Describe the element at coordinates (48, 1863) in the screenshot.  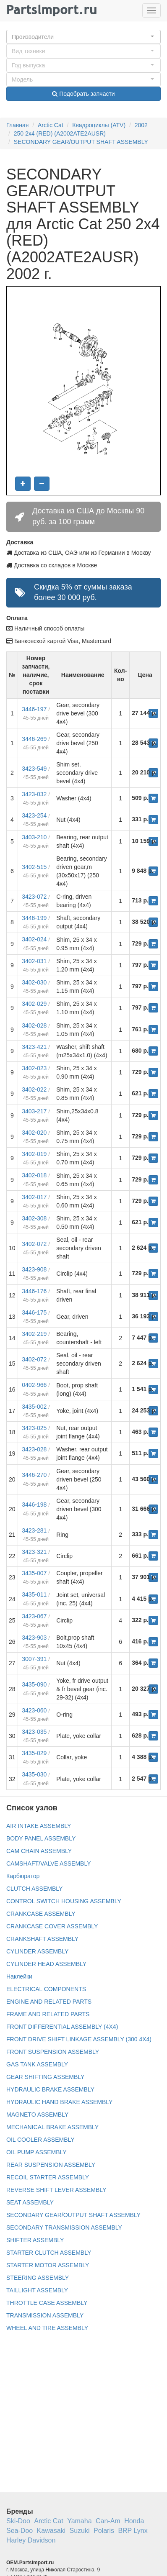
I see `CAMSHAFT/VALVE ASSEMBLY` at that location.